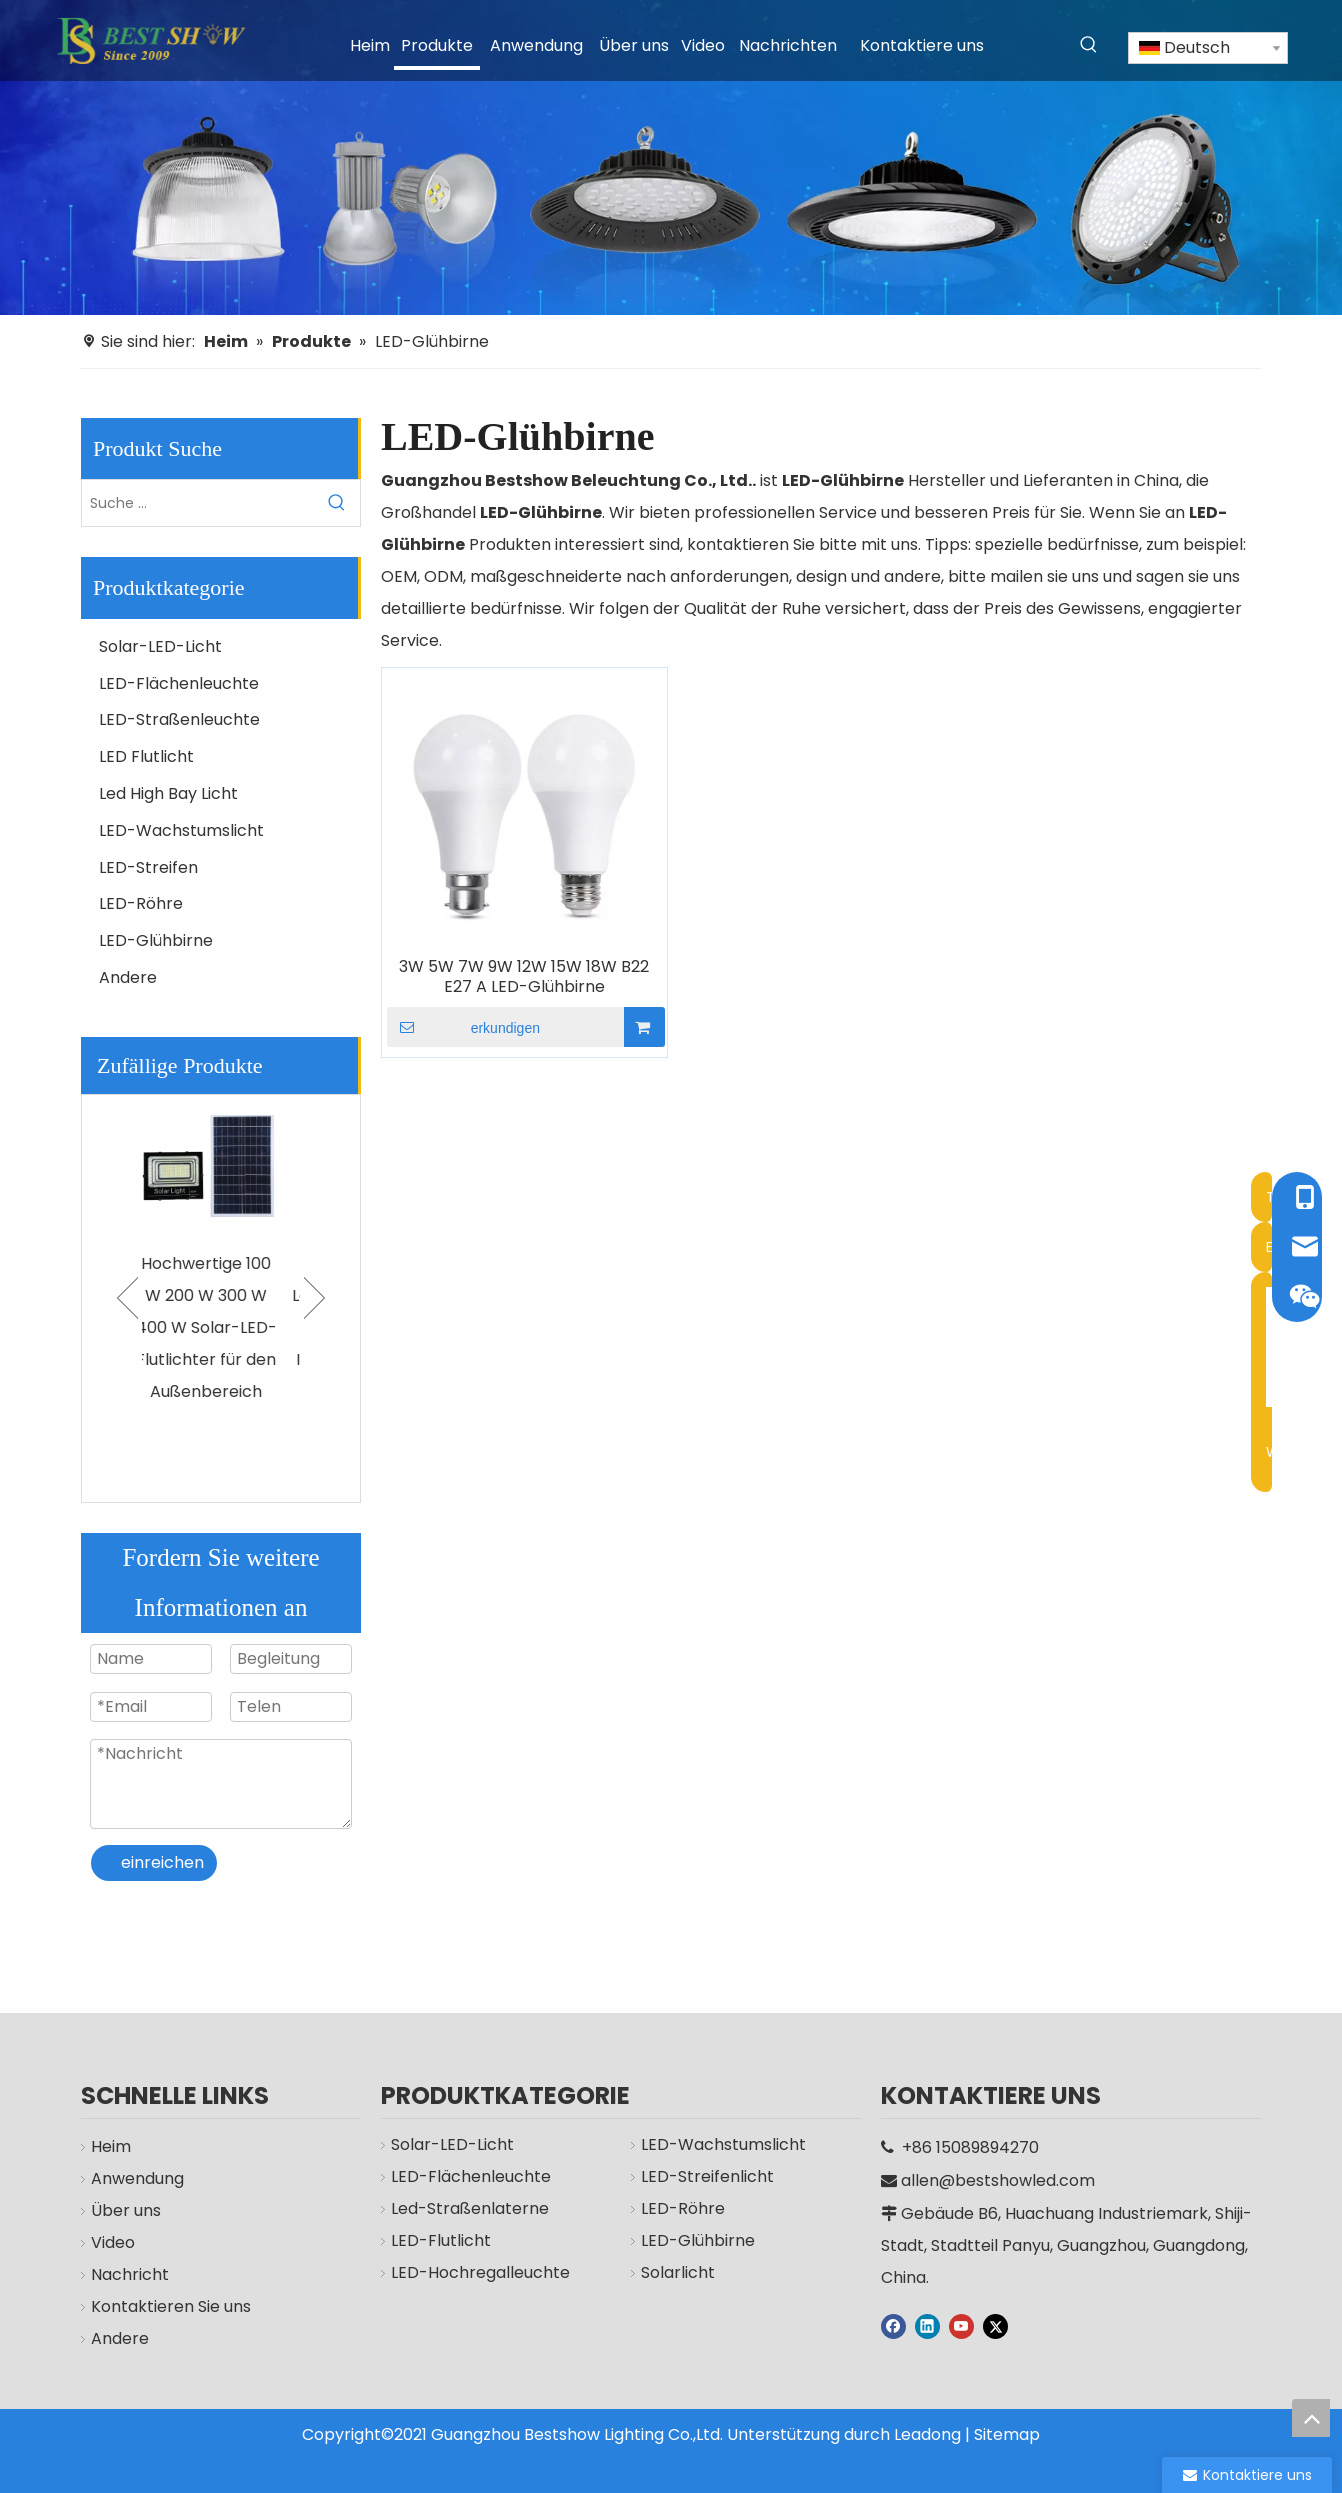  Describe the element at coordinates (1007, 2434) in the screenshot. I see `Sitemap` at that location.